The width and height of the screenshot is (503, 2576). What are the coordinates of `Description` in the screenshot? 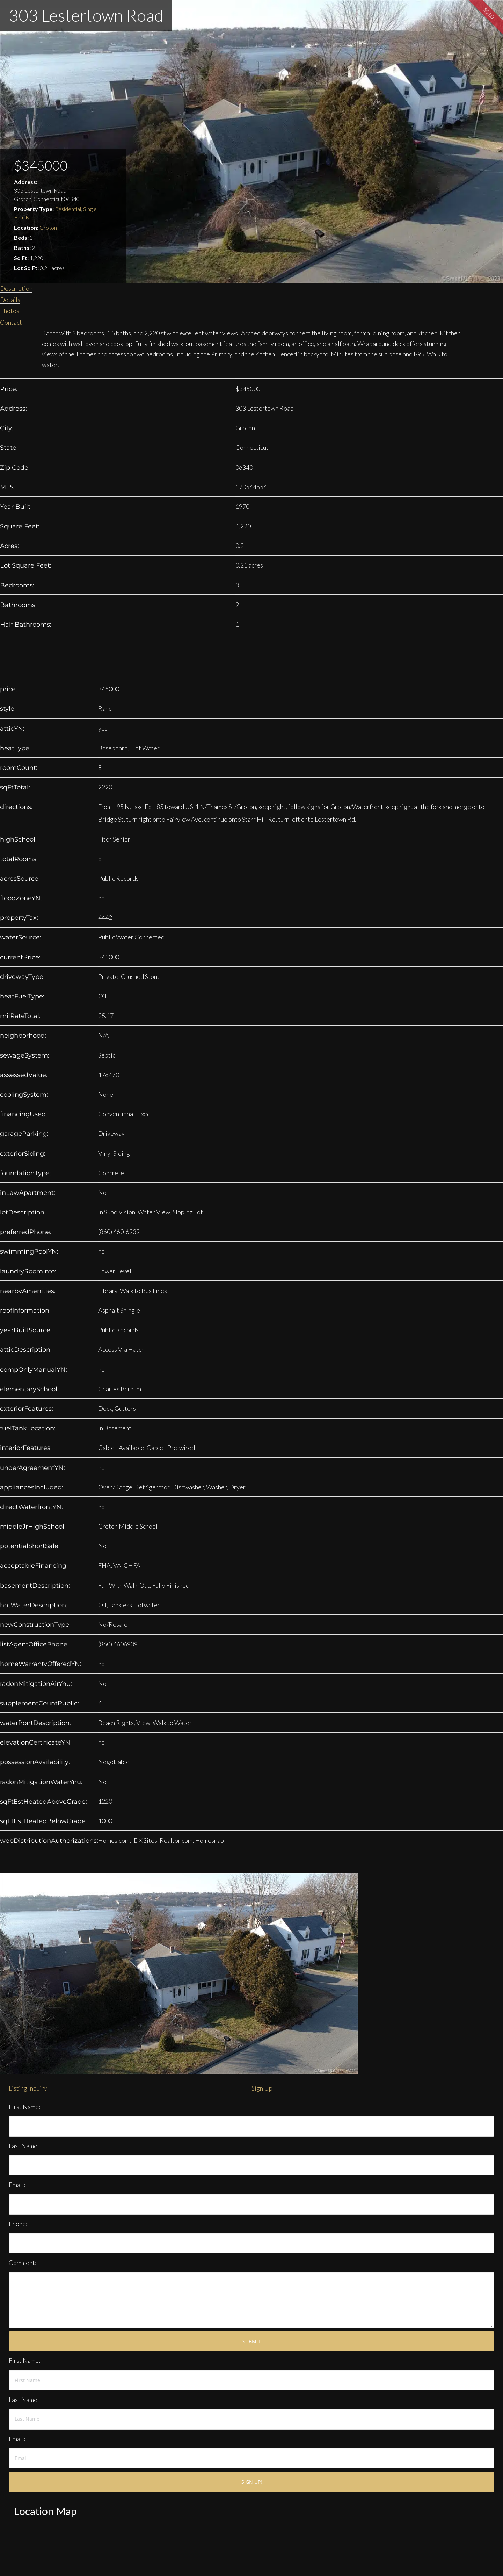 It's located at (16, 288).